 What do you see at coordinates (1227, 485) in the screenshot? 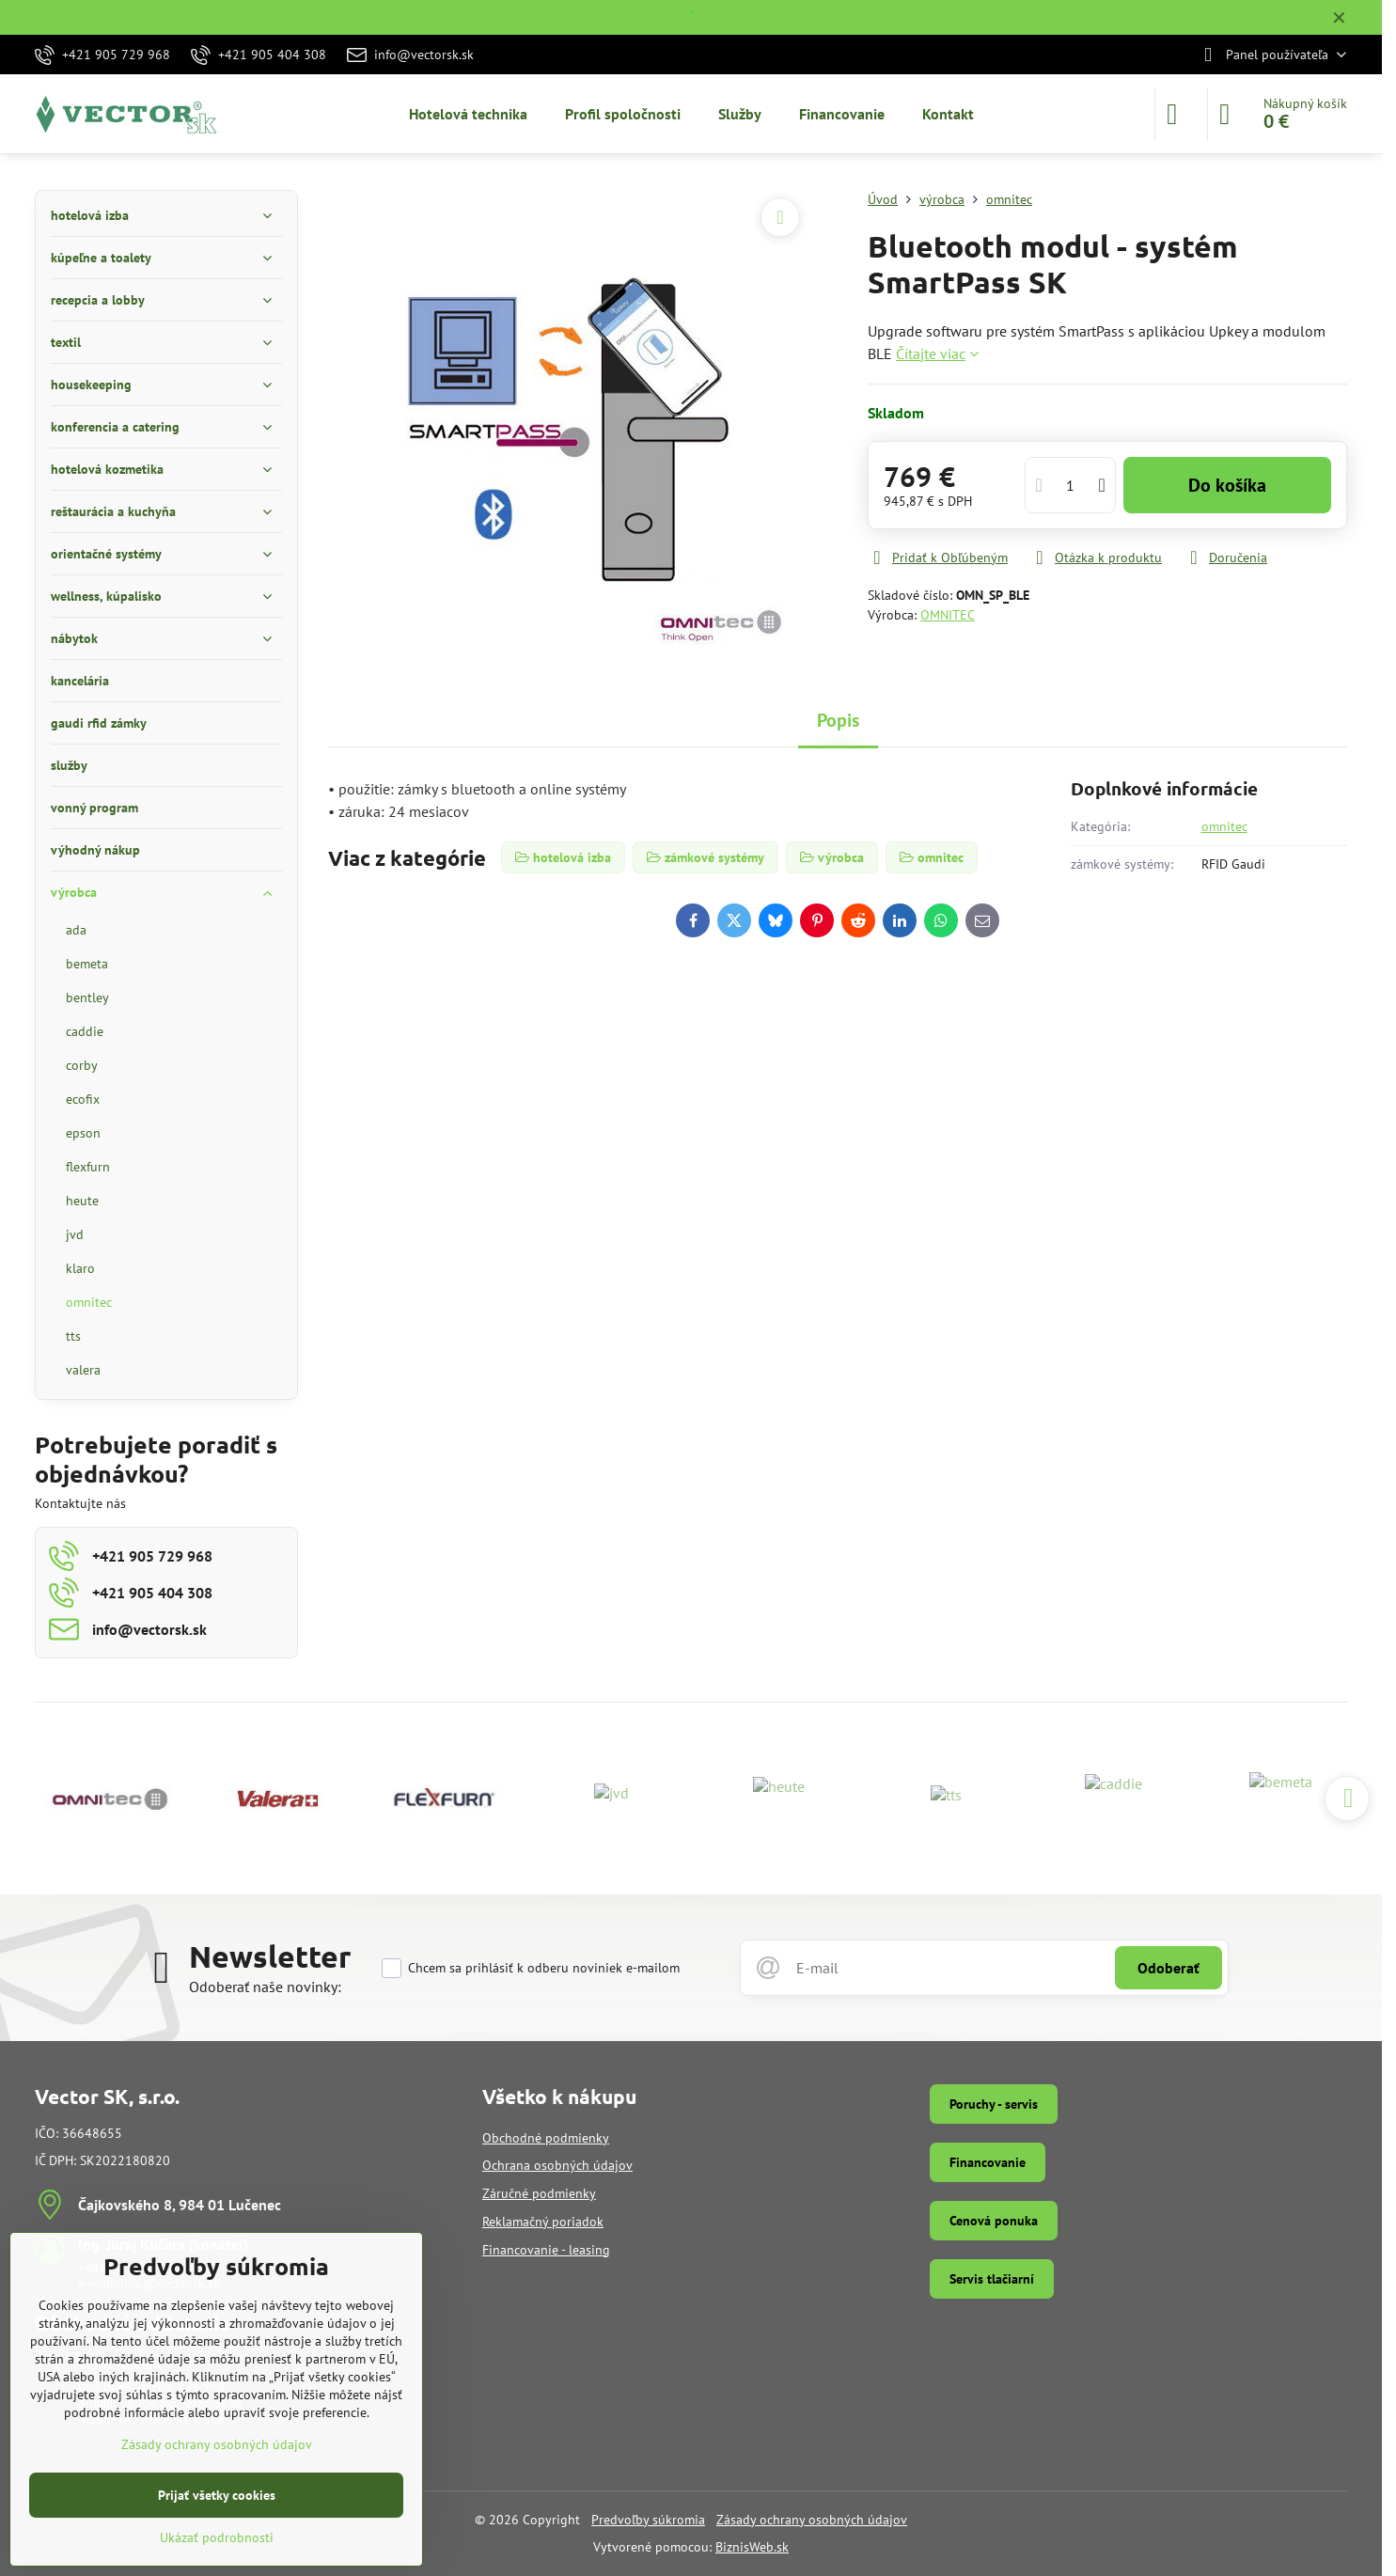
I see `Do košíka` at bounding box center [1227, 485].